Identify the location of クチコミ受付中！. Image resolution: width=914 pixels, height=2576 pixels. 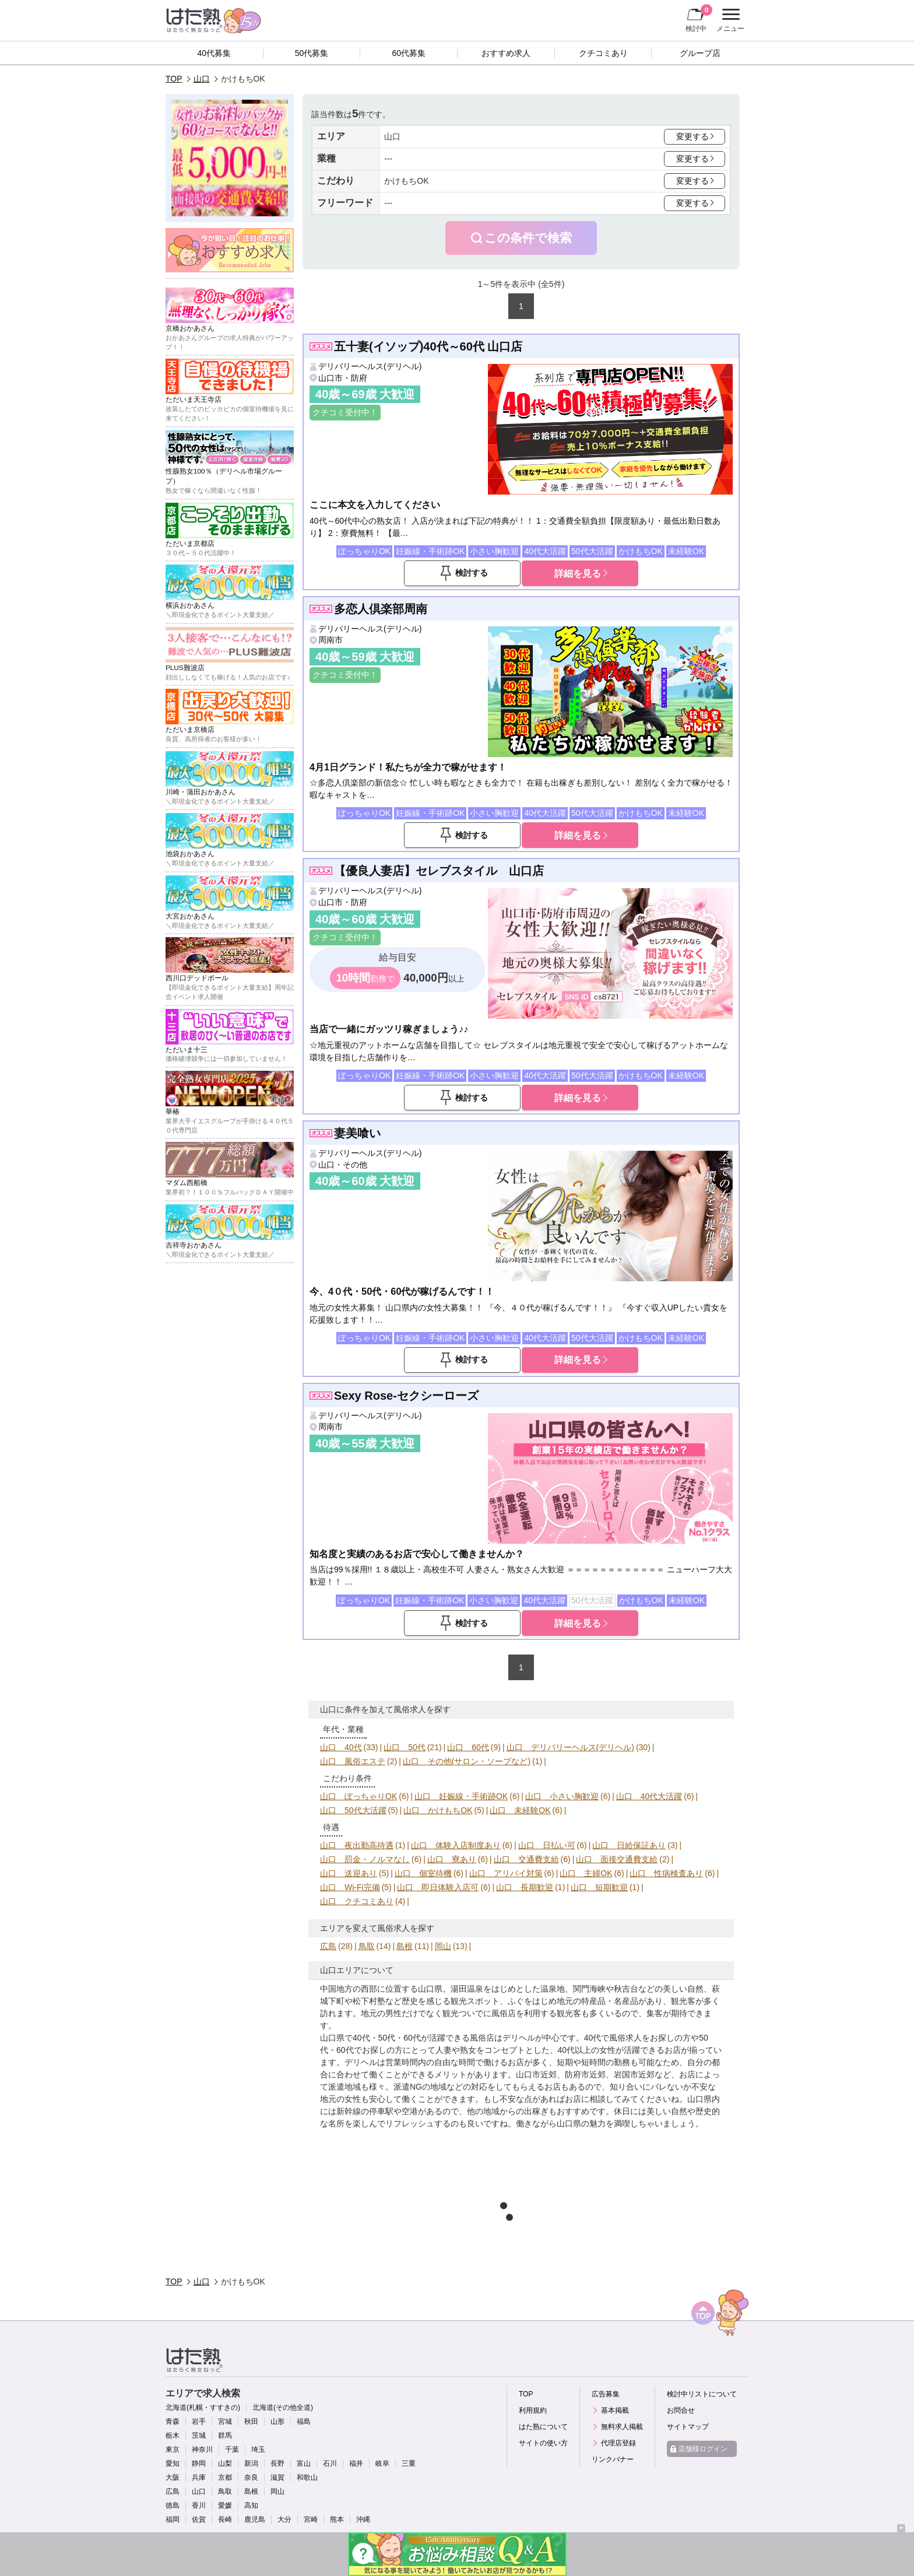
(345, 412).